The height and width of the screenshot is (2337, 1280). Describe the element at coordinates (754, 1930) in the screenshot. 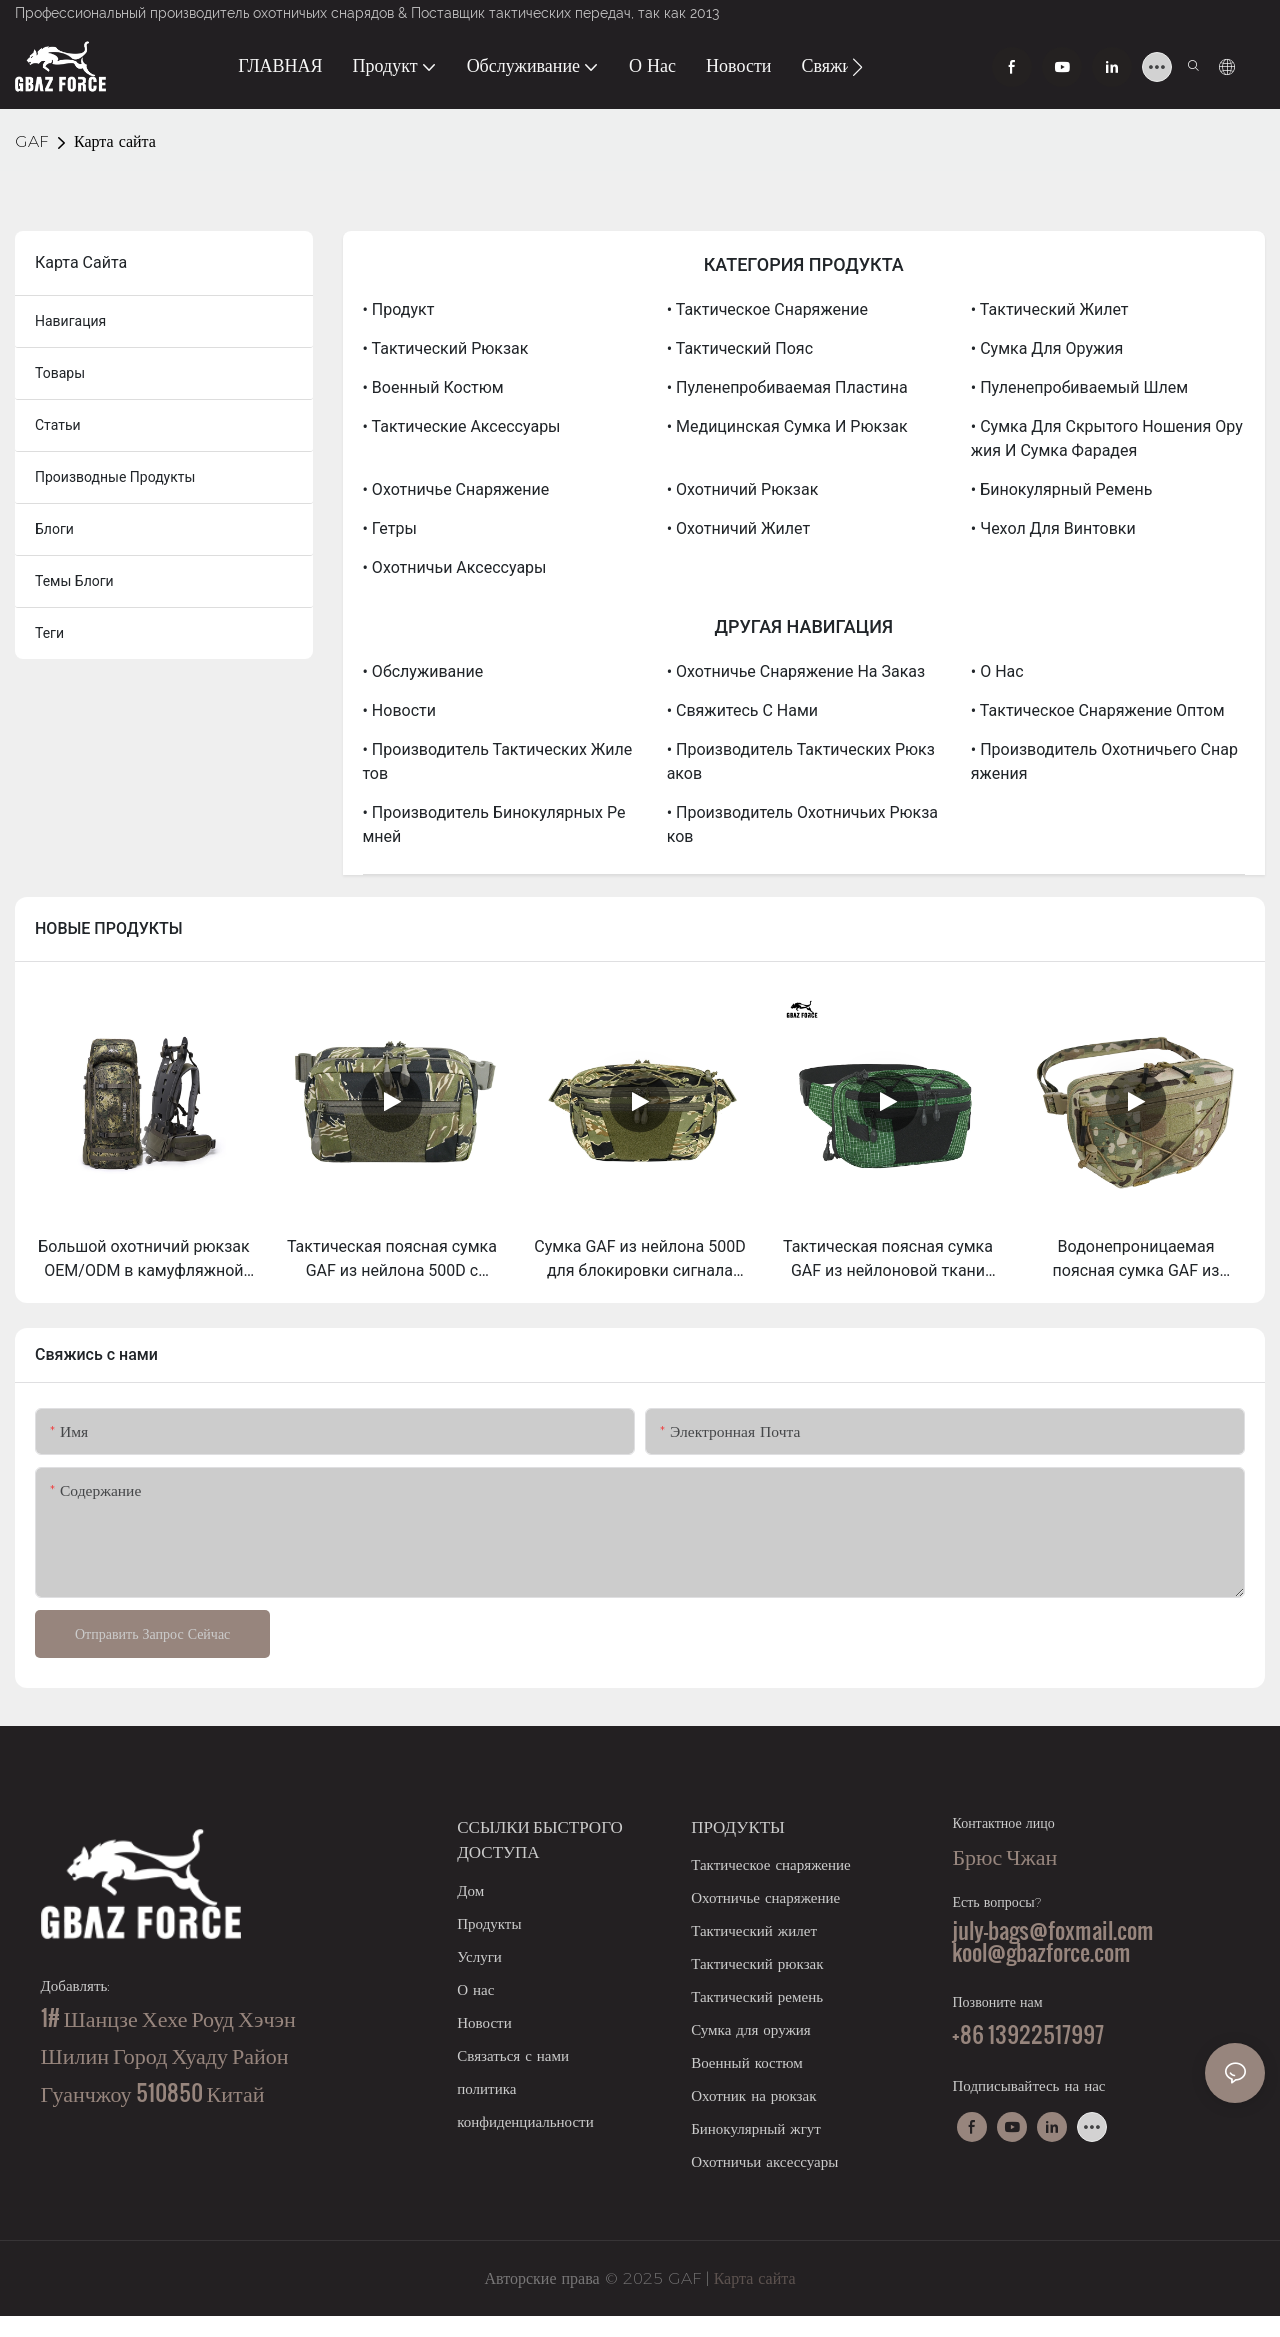

I see `Тактический жилет` at that location.